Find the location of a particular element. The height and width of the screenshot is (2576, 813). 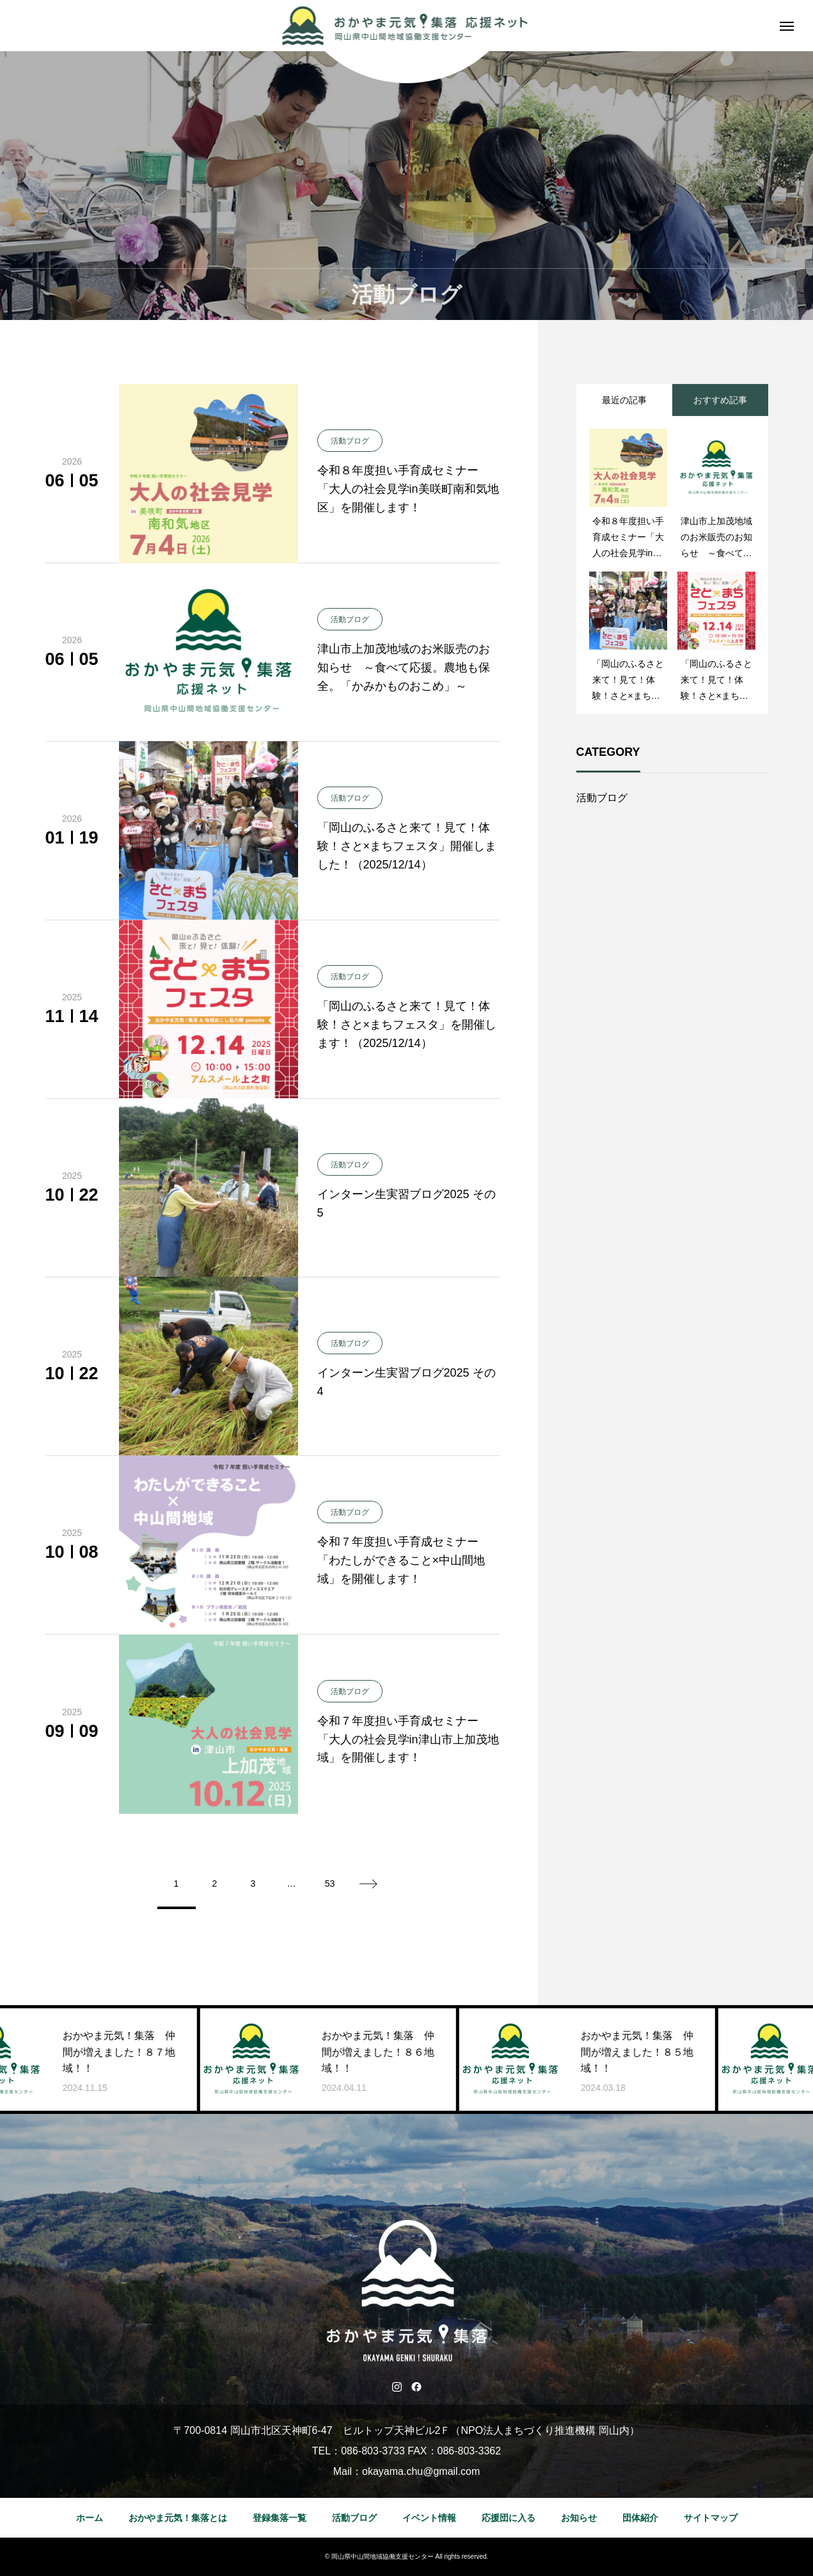

おかやま元気！集落とは is located at coordinates (178, 2518).